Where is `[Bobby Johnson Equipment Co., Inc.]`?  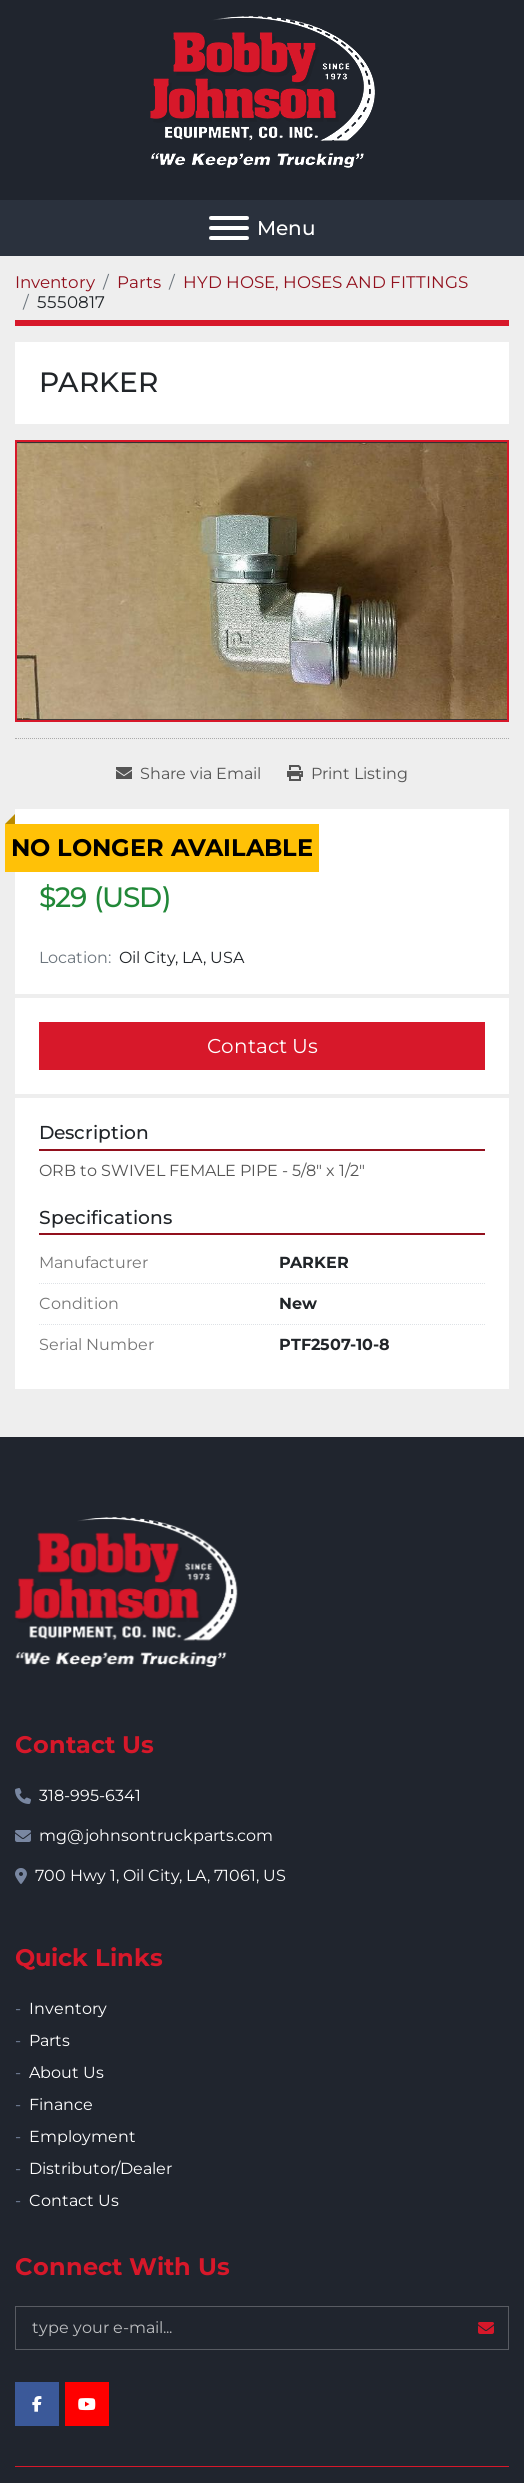
[Bobby Johnson Equipment Co., Inc.] is located at coordinates (126, 1590).